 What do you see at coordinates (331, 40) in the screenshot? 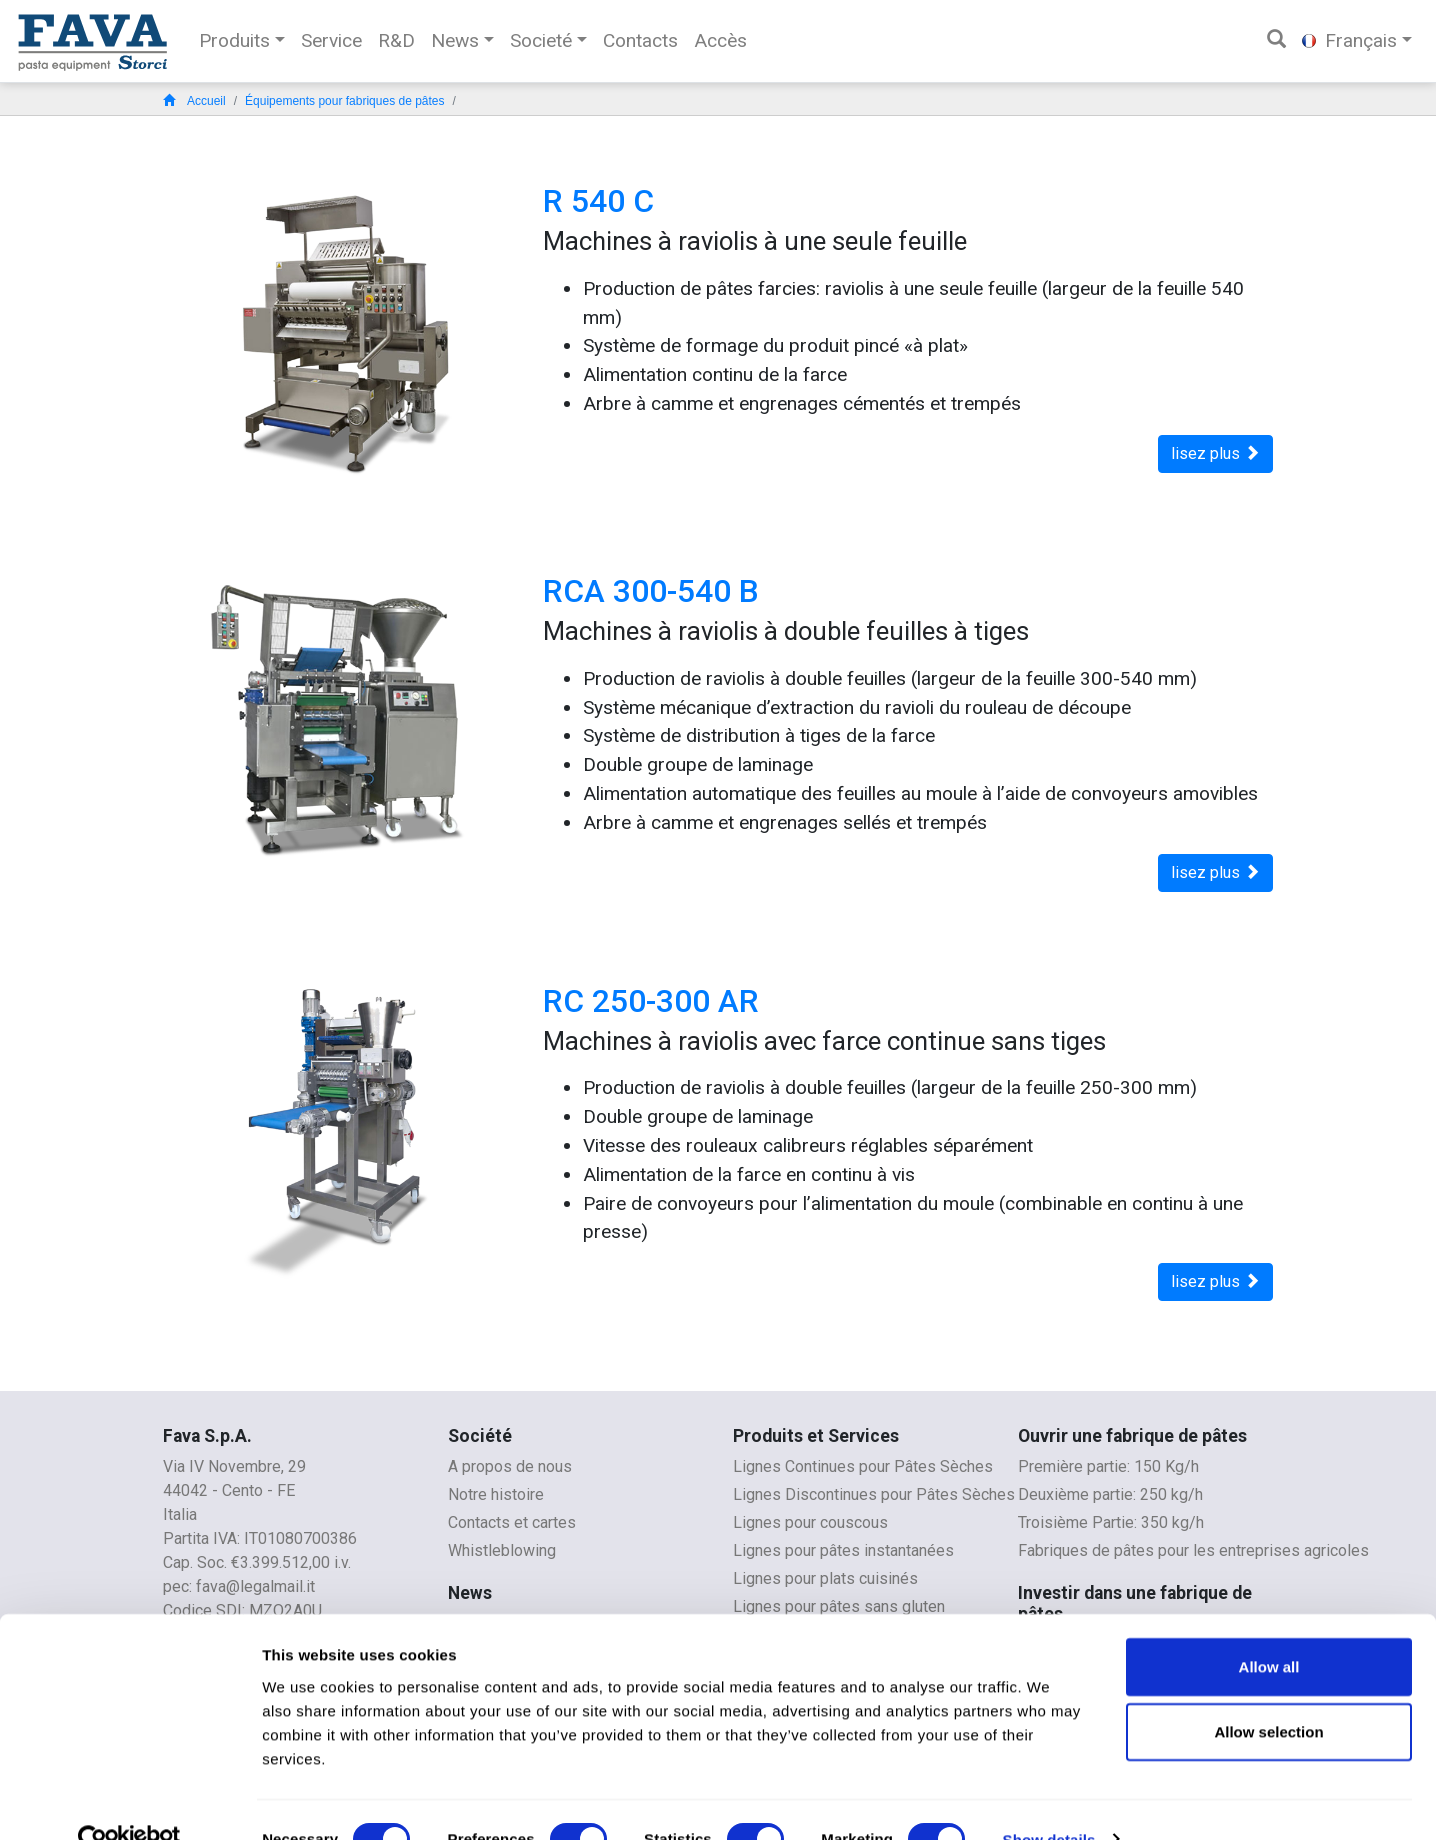
I see `Service` at bounding box center [331, 40].